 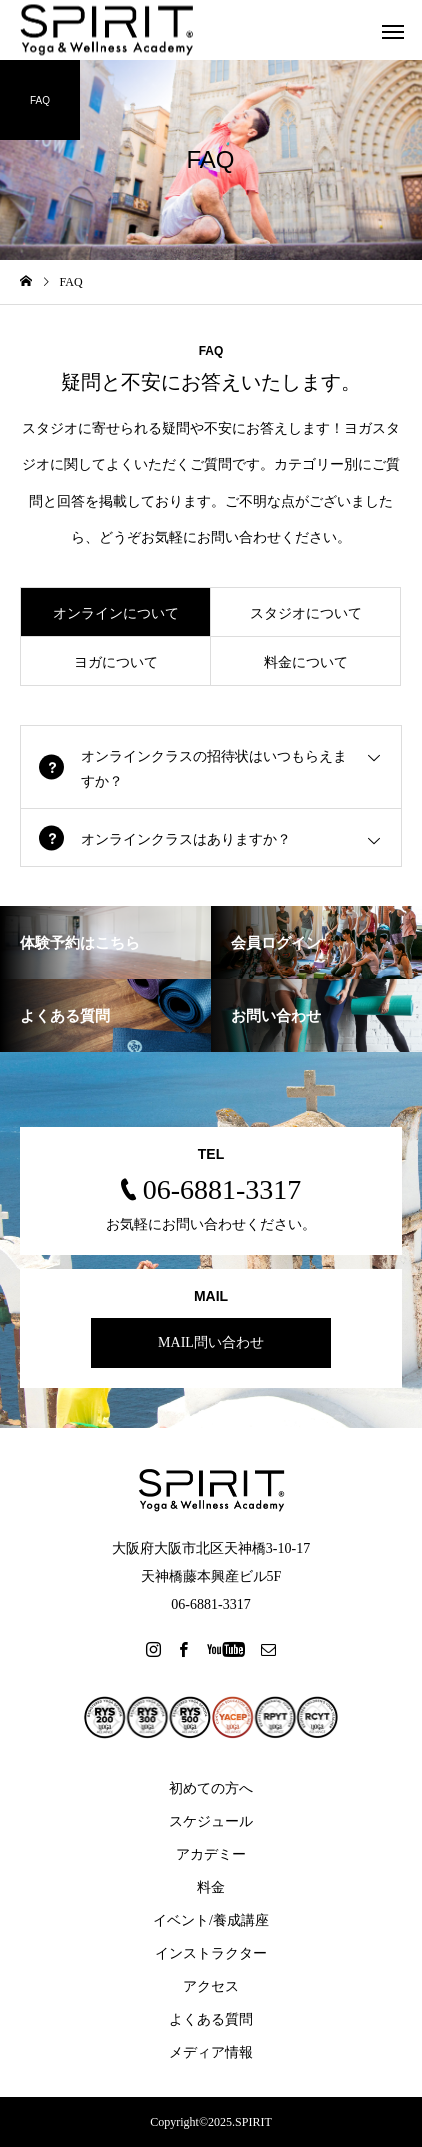 What do you see at coordinates (211, 1986) in the screenshot?
I see `アクセス` at bounding box center [211, 1986].